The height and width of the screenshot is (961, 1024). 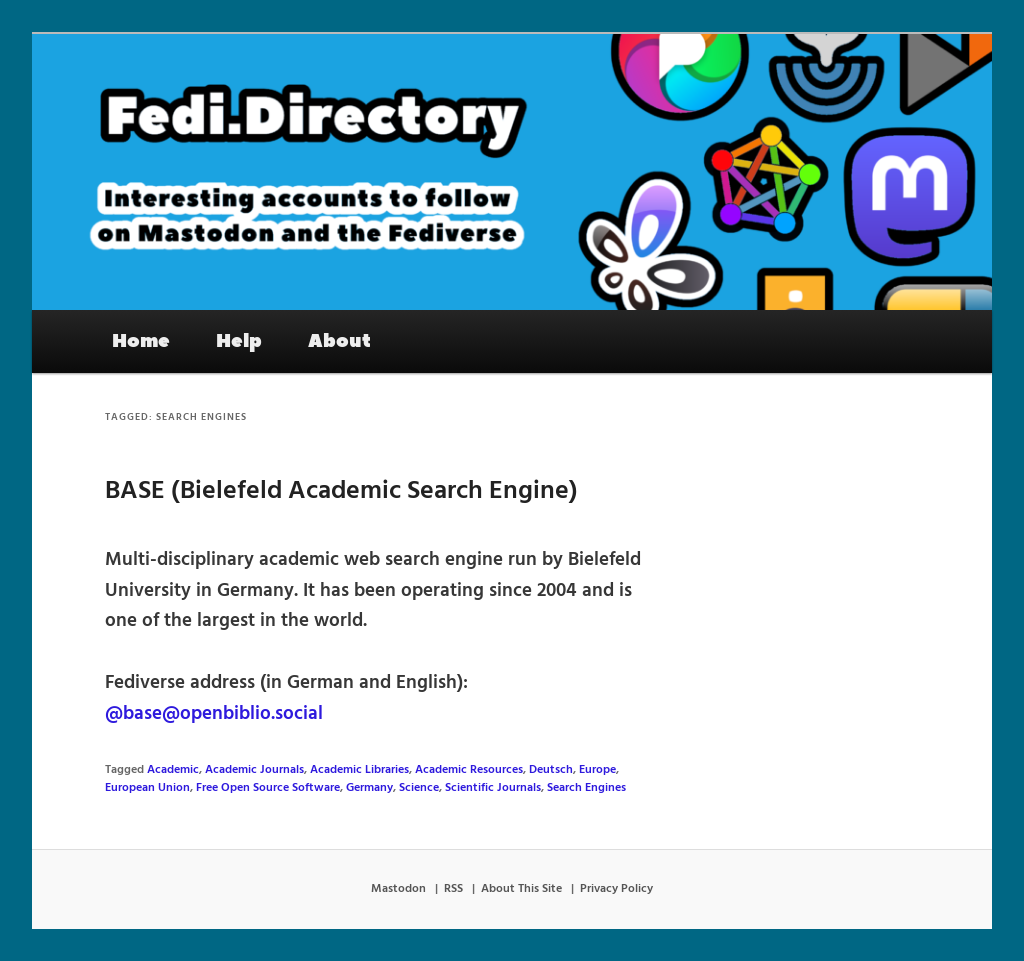 I want to click on Academic Libraries, so click(x=359, y=770).